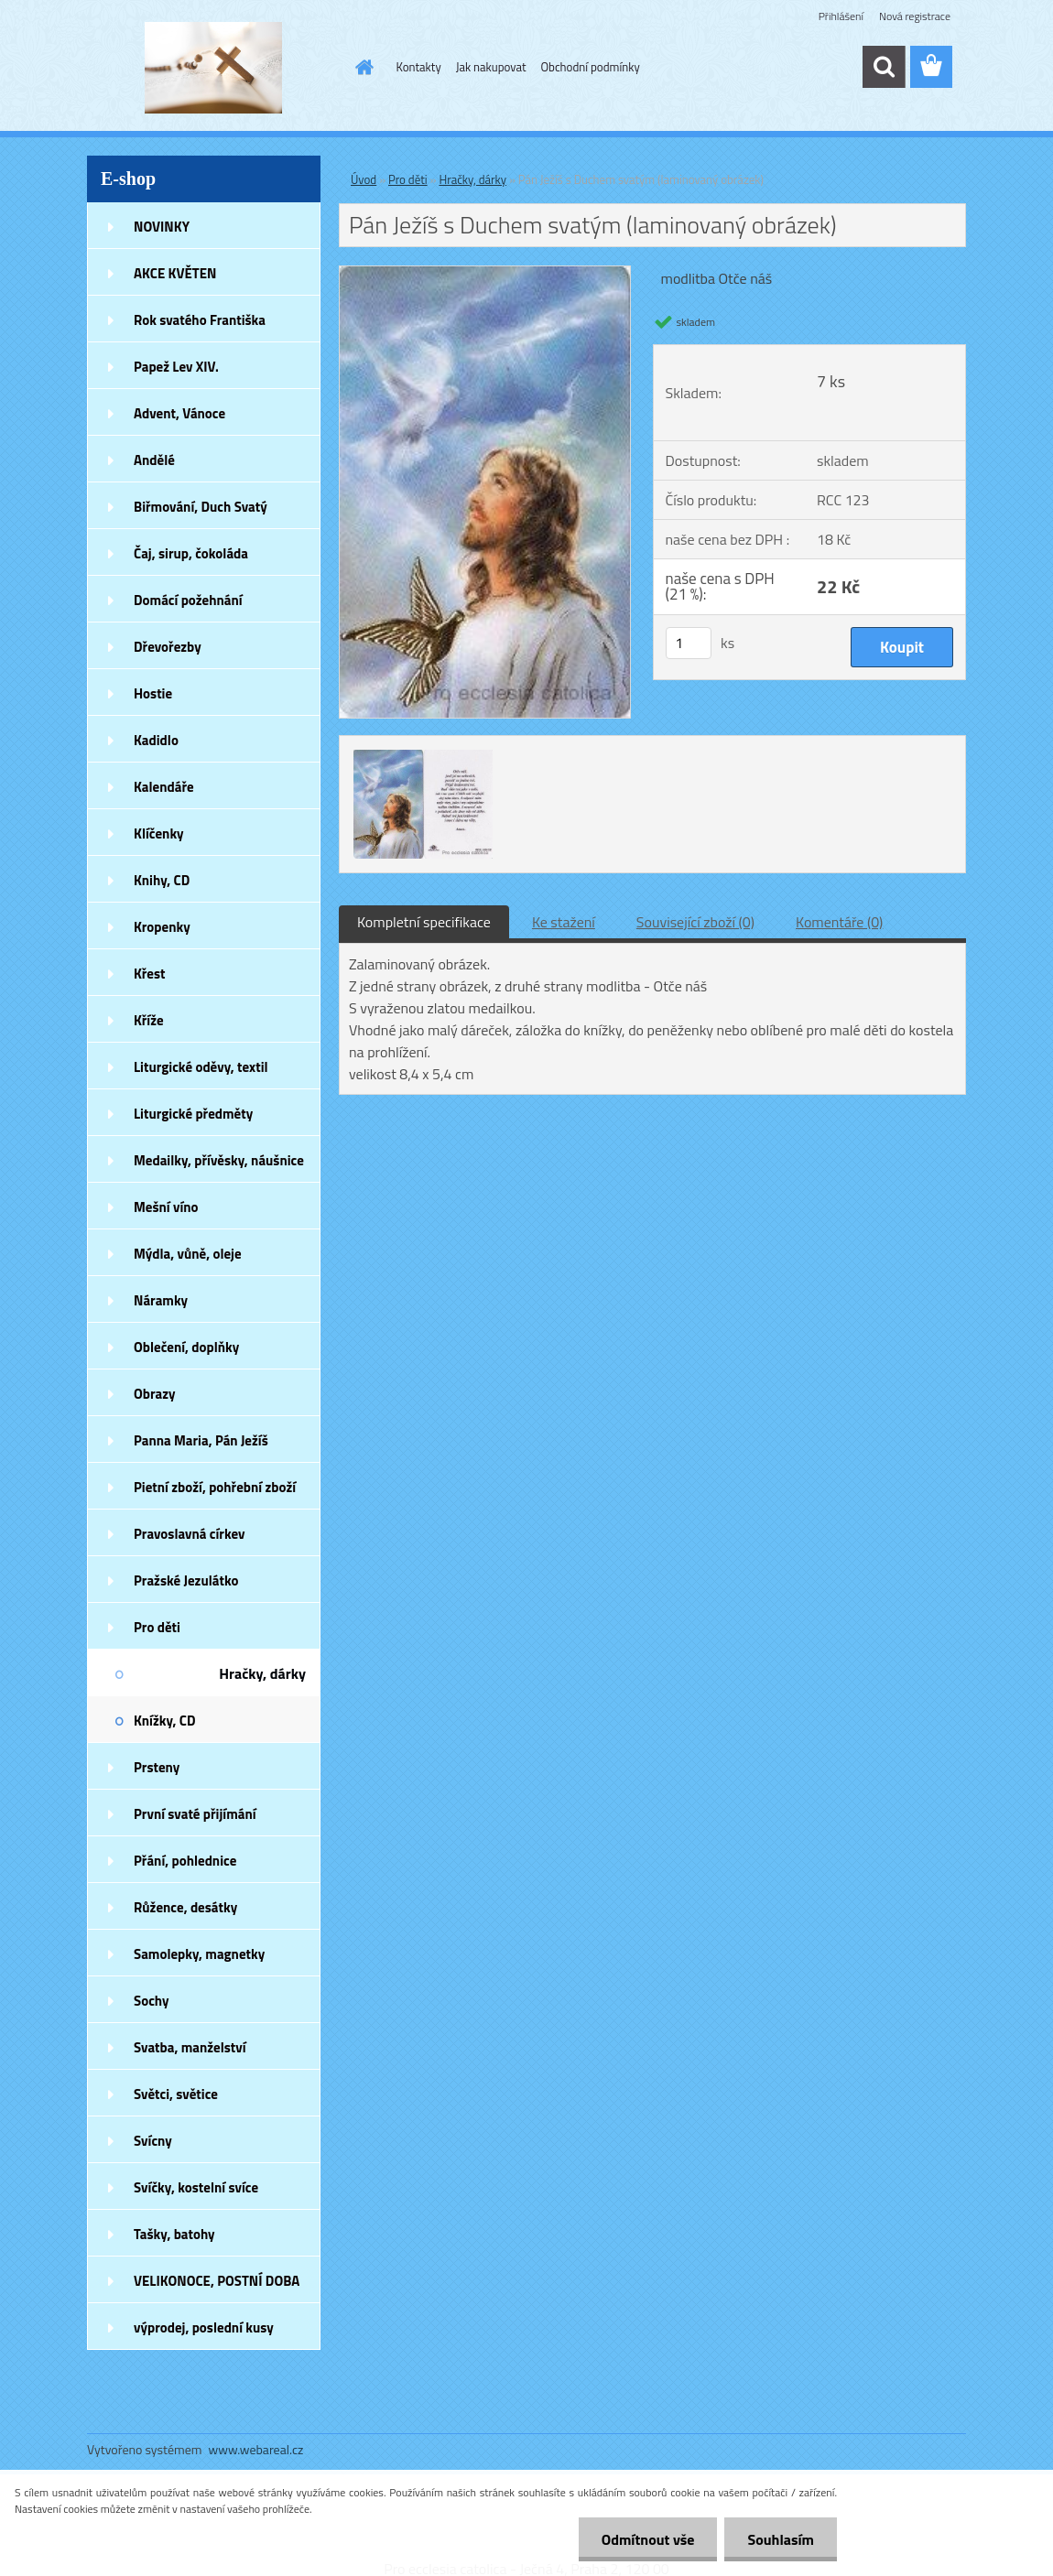  Describe the element at coordinates (200, 319) in the screenshot. I see `Rok svatého Františka` at that location.